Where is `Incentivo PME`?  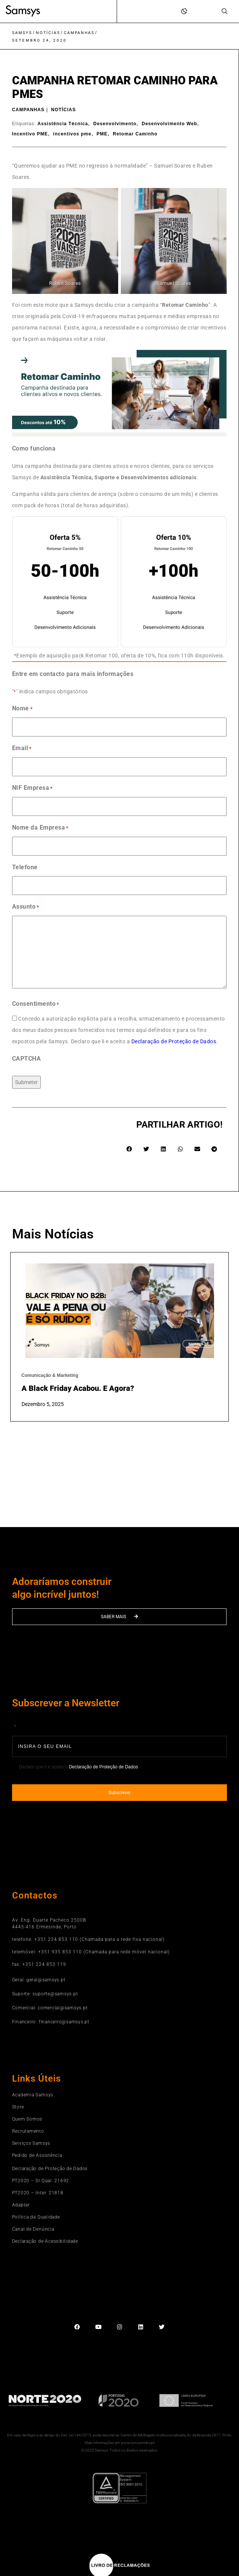
Incentivo PME is located at coordinates (30, 134).